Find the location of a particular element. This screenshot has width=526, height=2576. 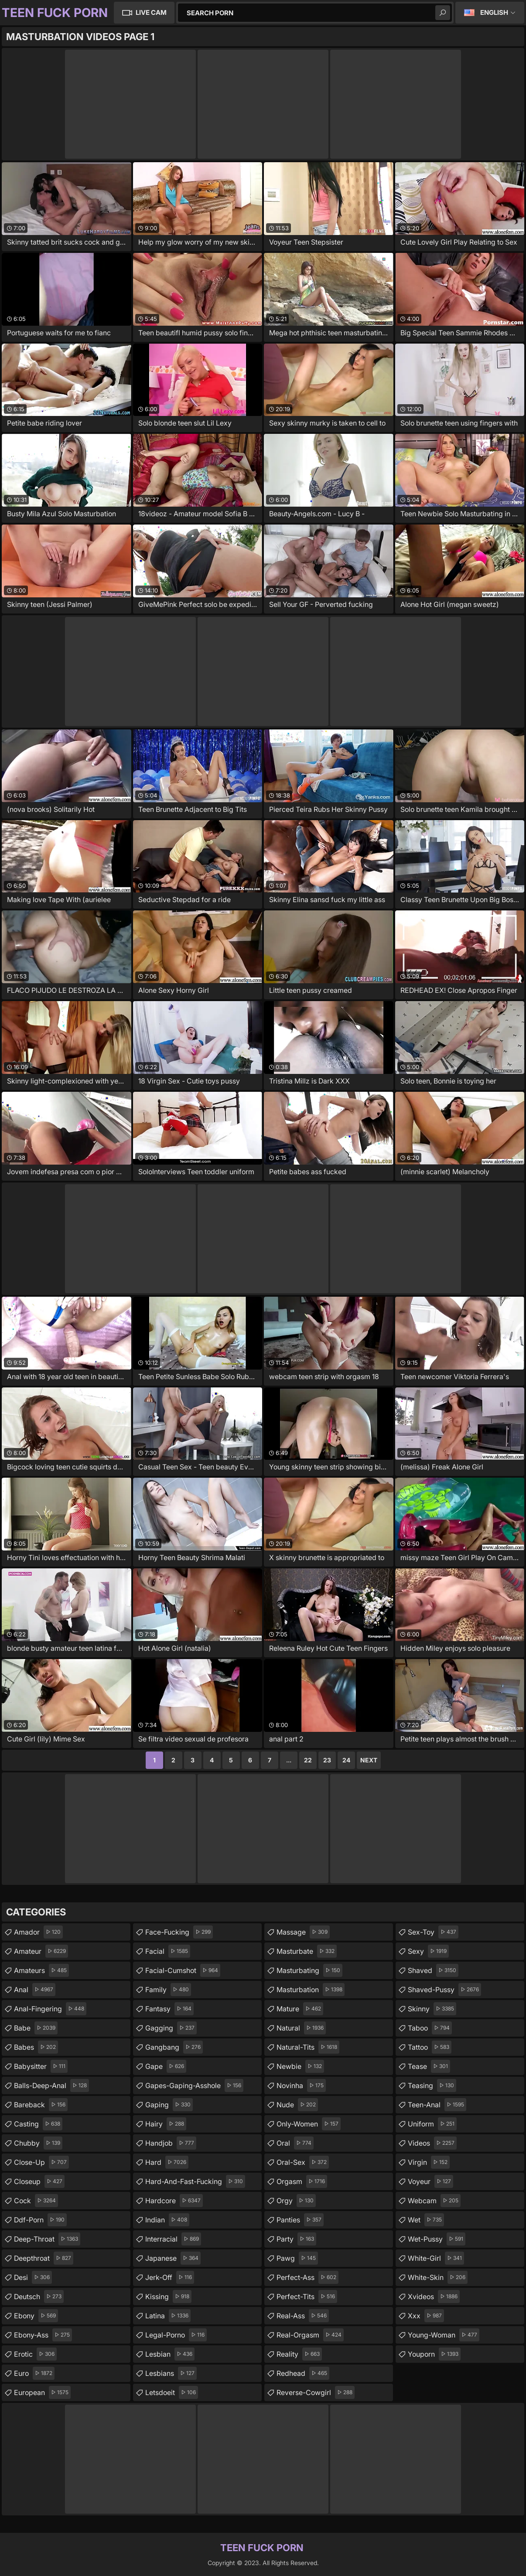

gapes-gaping-asshole is located at coordinates (194, 2085).